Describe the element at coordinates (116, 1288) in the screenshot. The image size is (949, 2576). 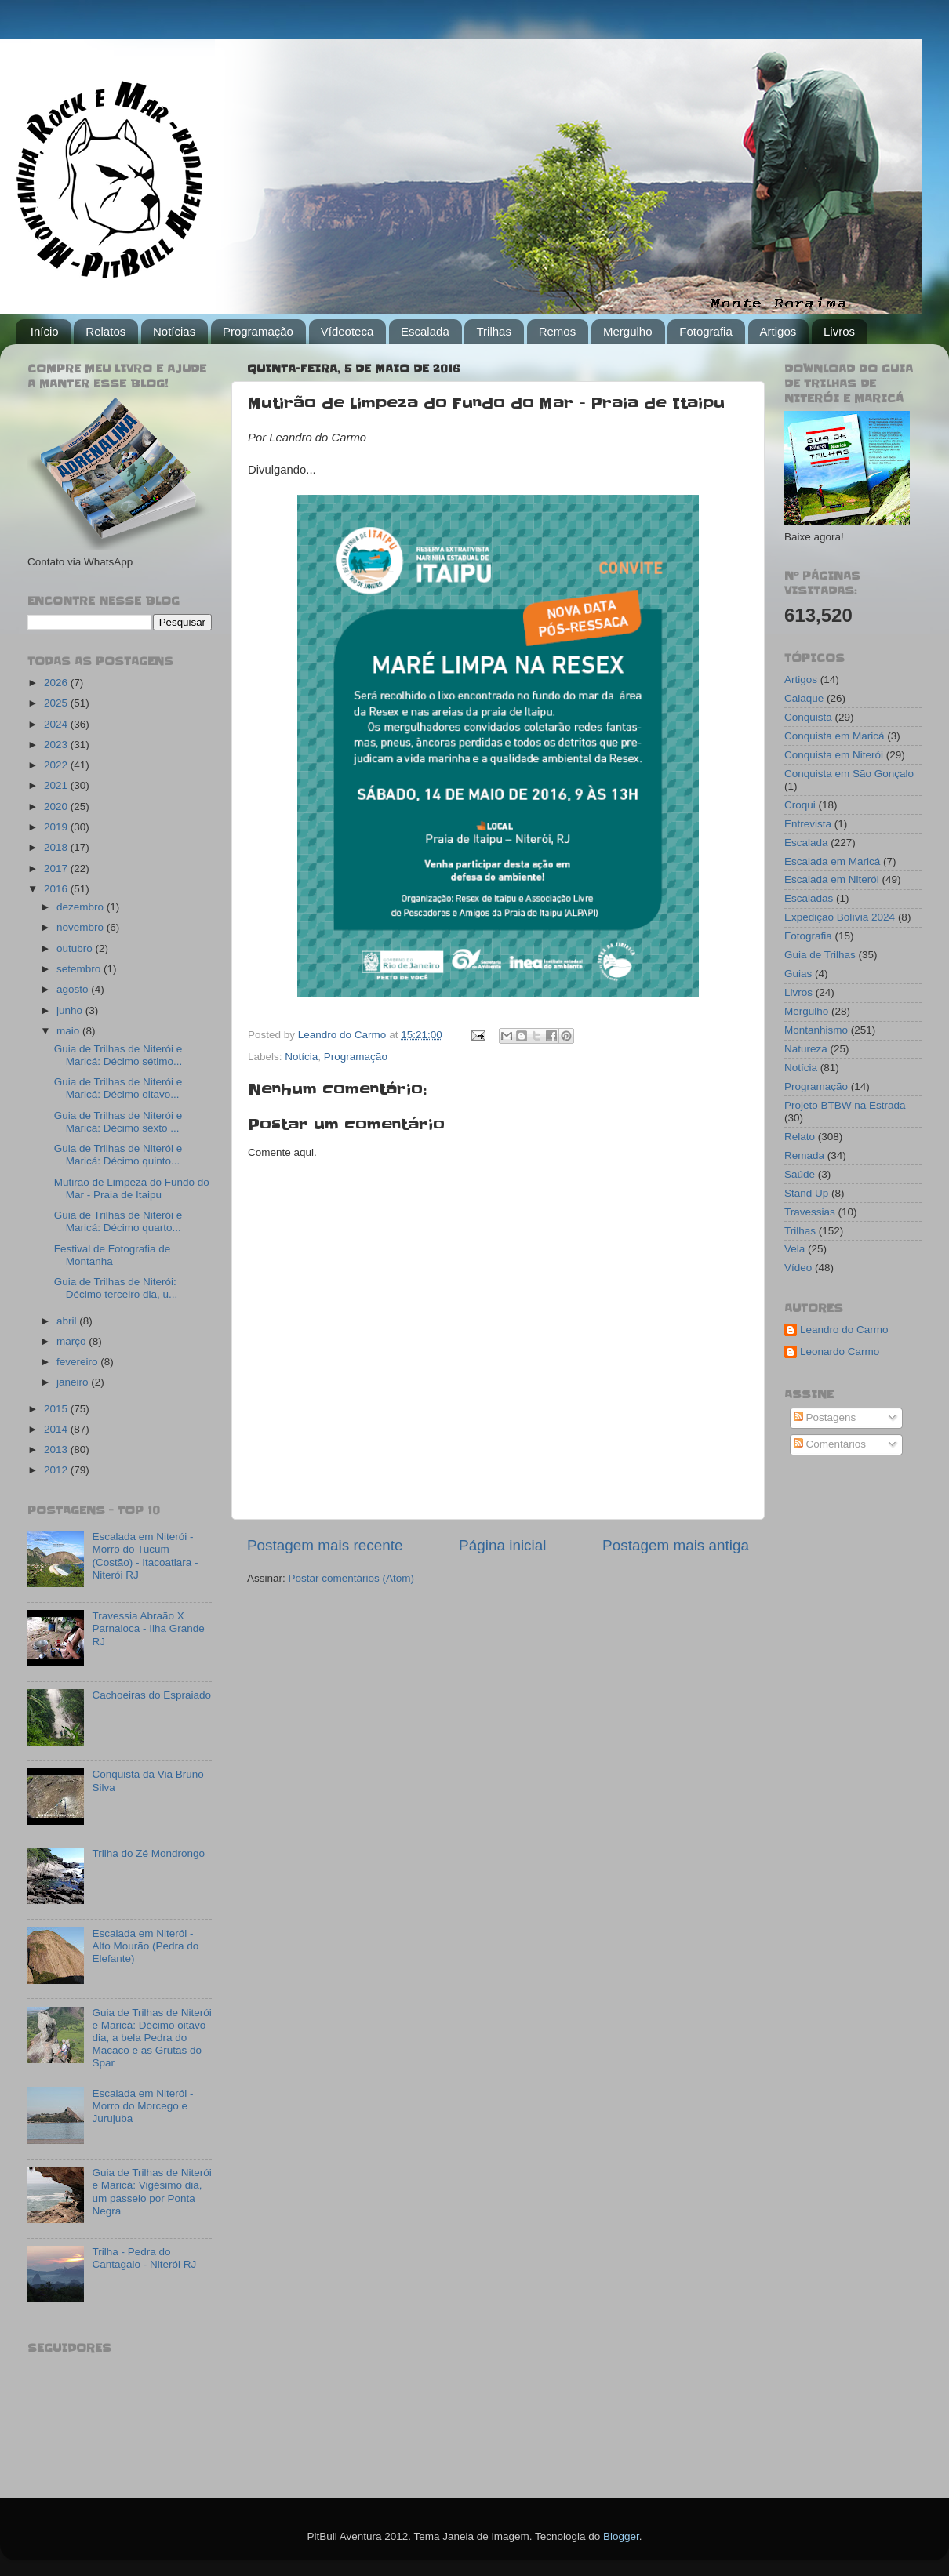
I see `Guia de Trilhas de Niterói: Décimo terceiro dia, u...` at that location.